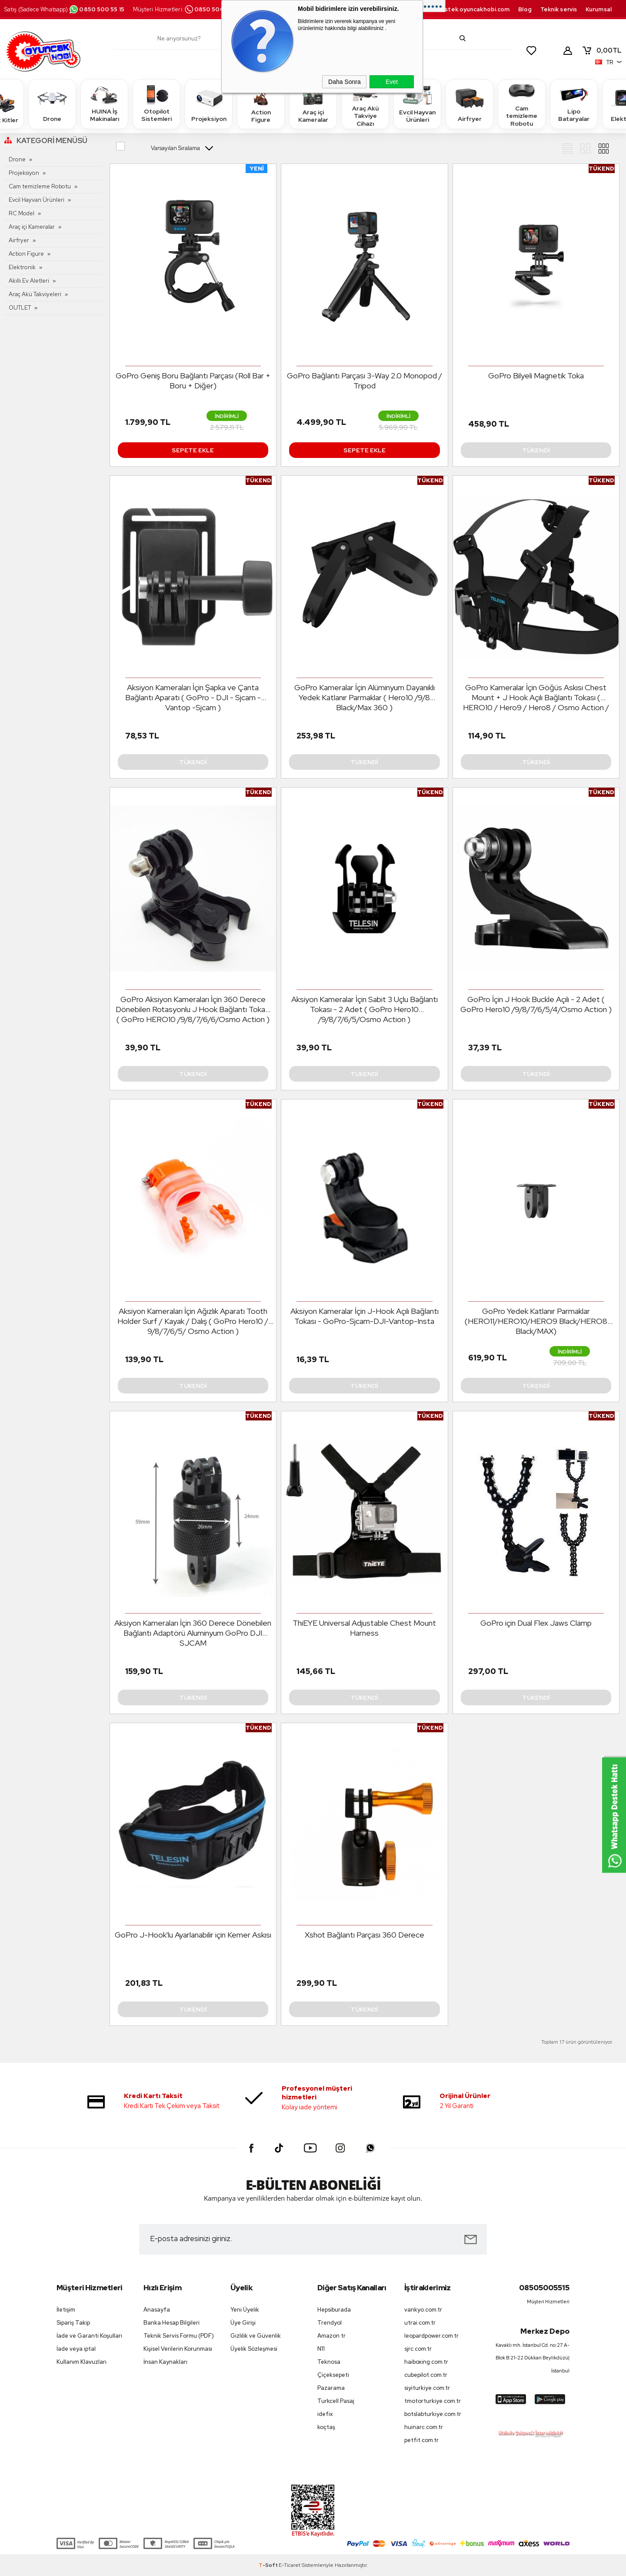 This screenshot has height=2576, width=626. Describe the element at coordinates (364, 1935) in the screenshot. I see `Xshot Bağlantı Parçası 360 Derece` at that location.